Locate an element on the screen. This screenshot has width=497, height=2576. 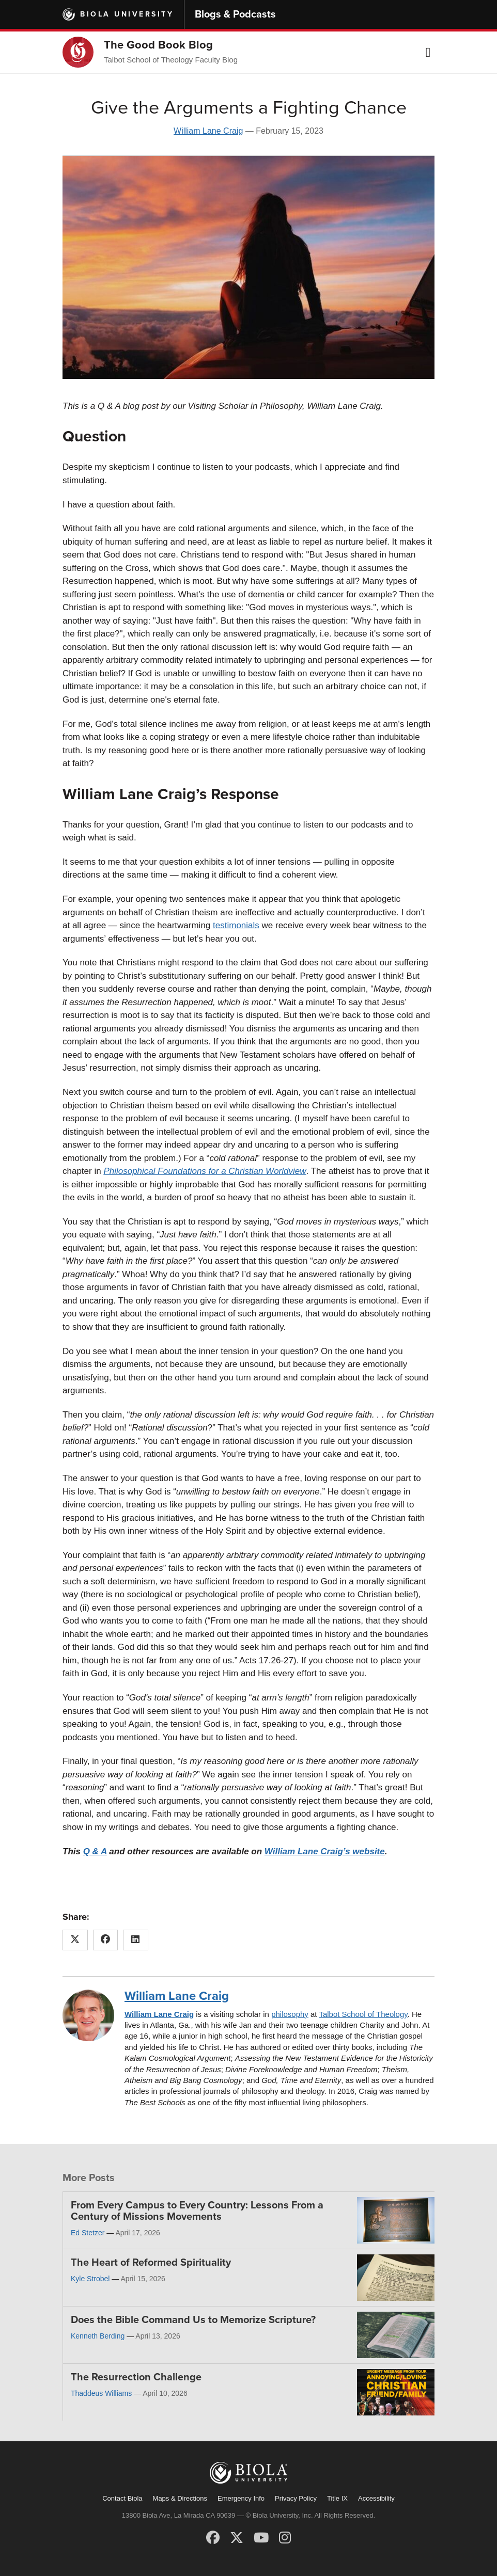
William Lane Craig is located at coordinates (208, 130).